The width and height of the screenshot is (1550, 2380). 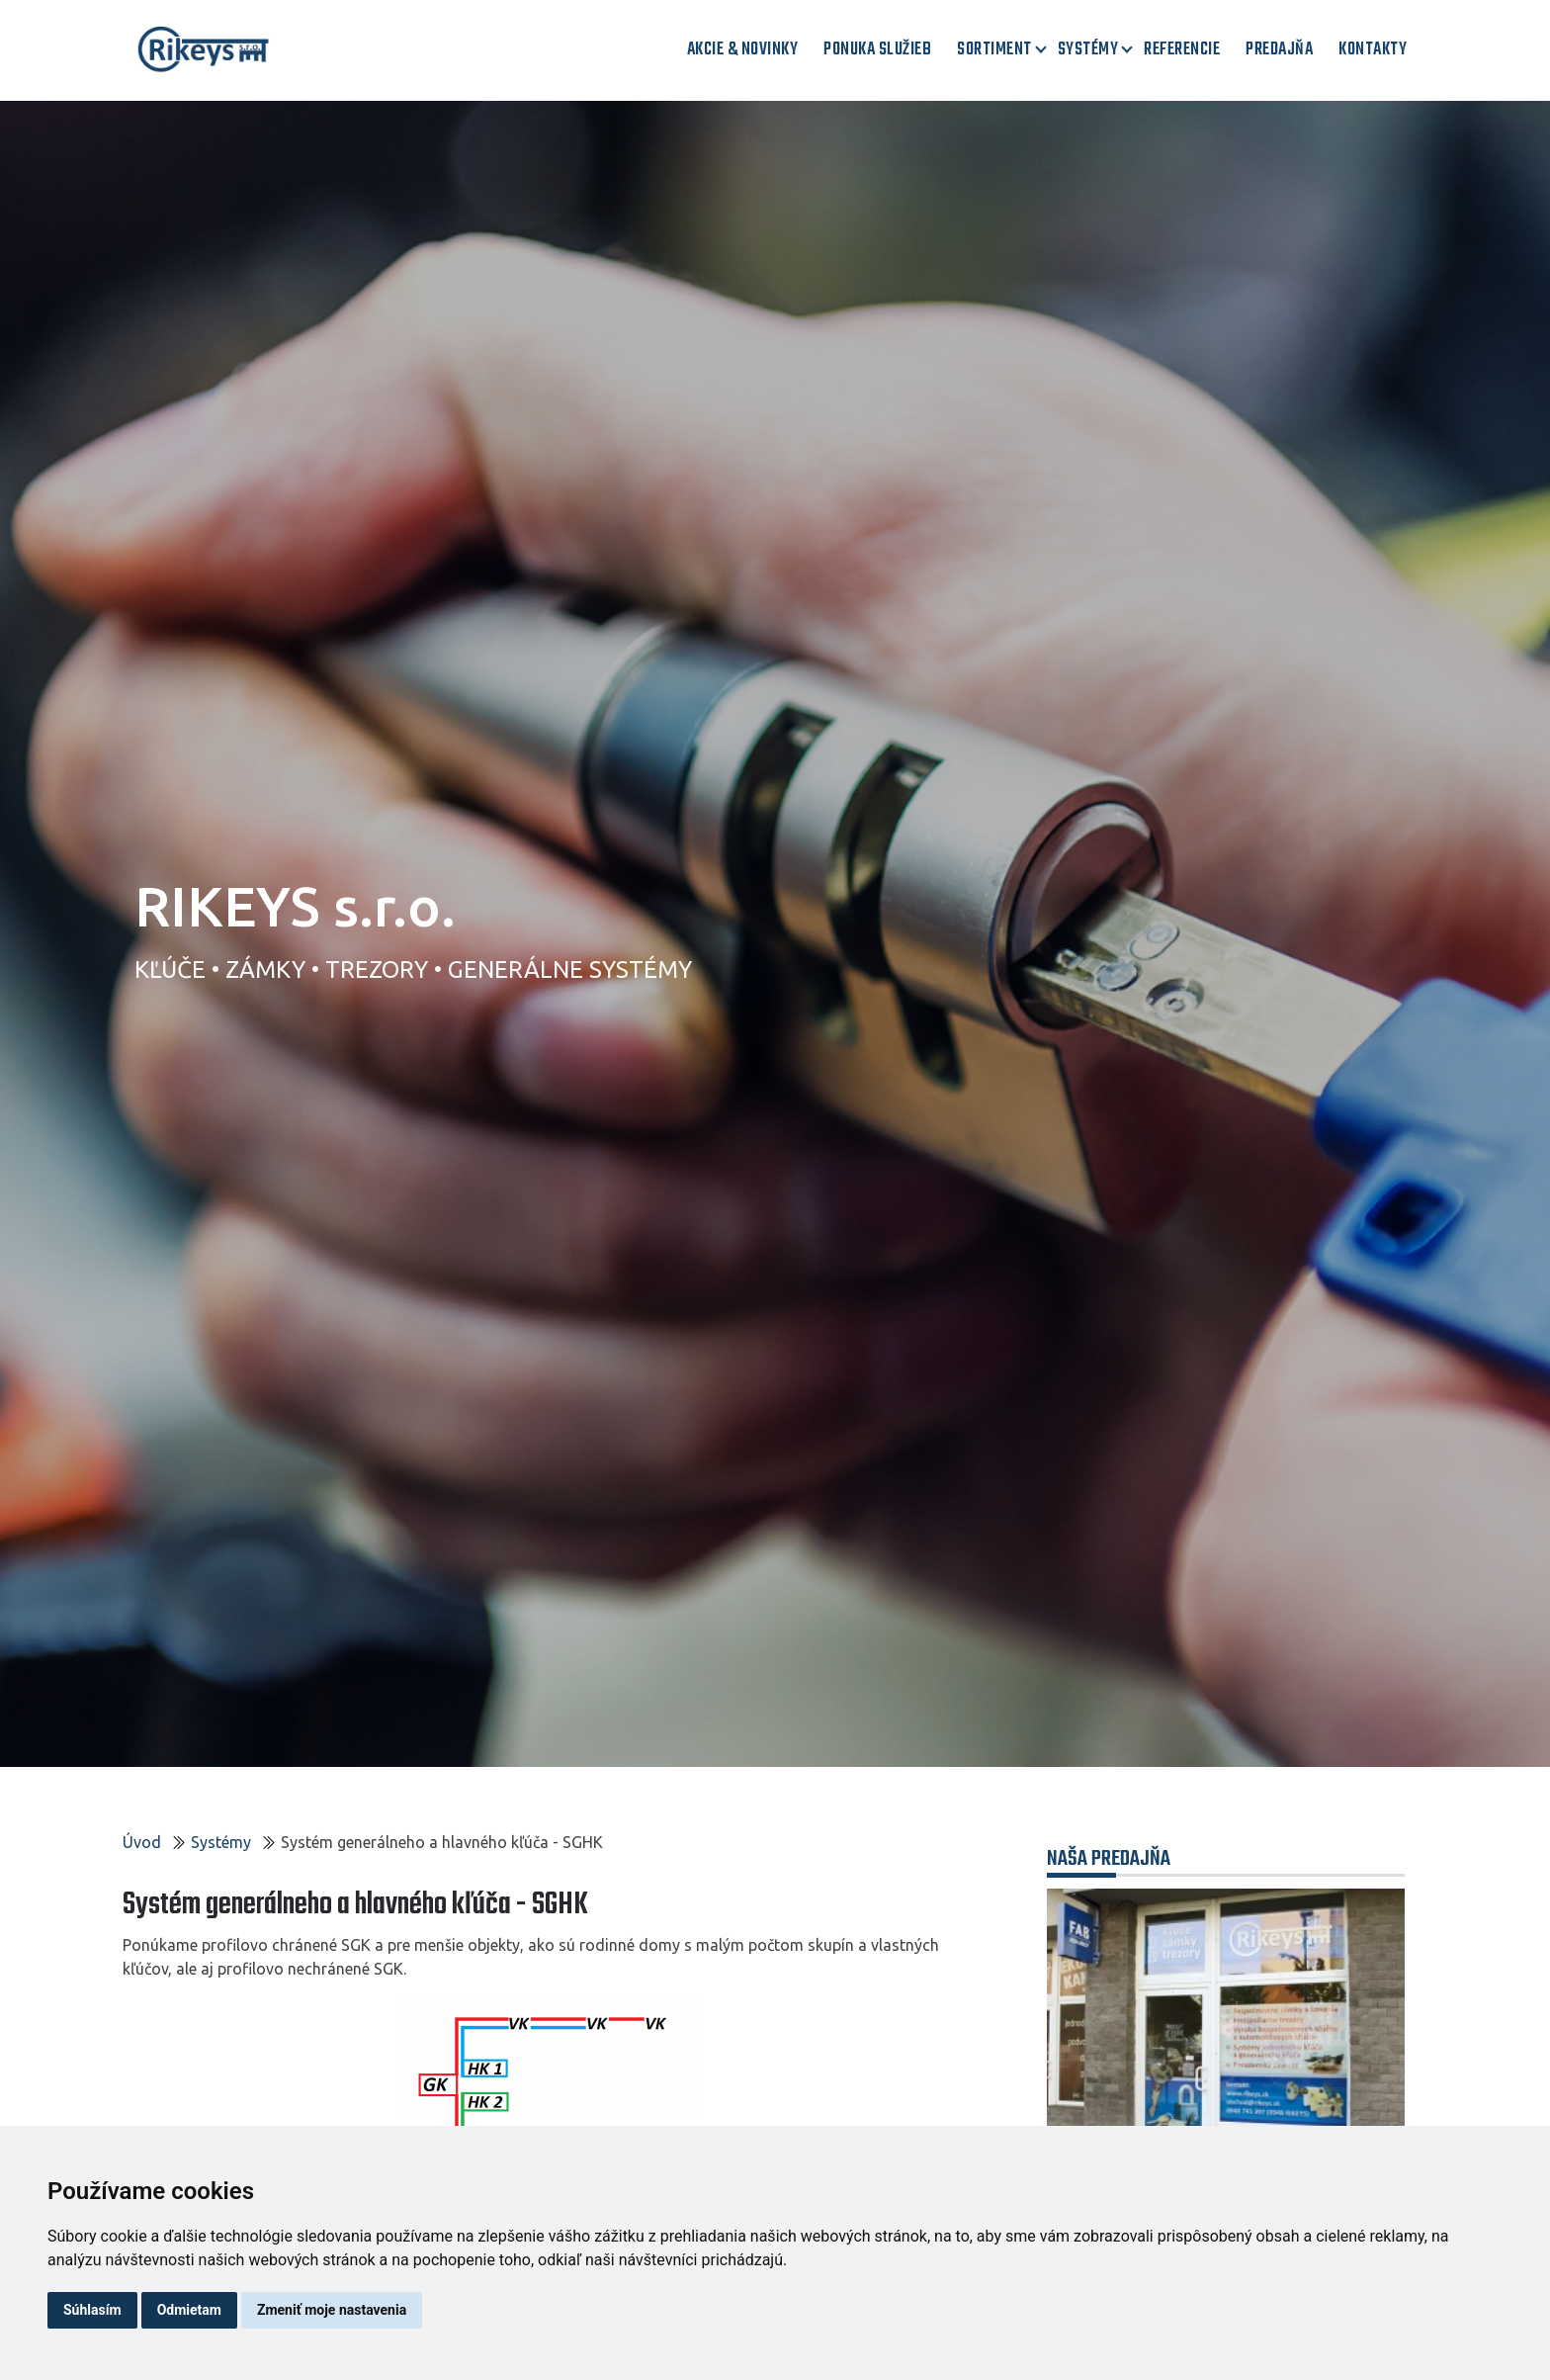 What do you see at coordinates (331, 2310) in the screenshot?
I see `Zmeniť moje nastavenia [button]` at bounding box center [331, 2310].